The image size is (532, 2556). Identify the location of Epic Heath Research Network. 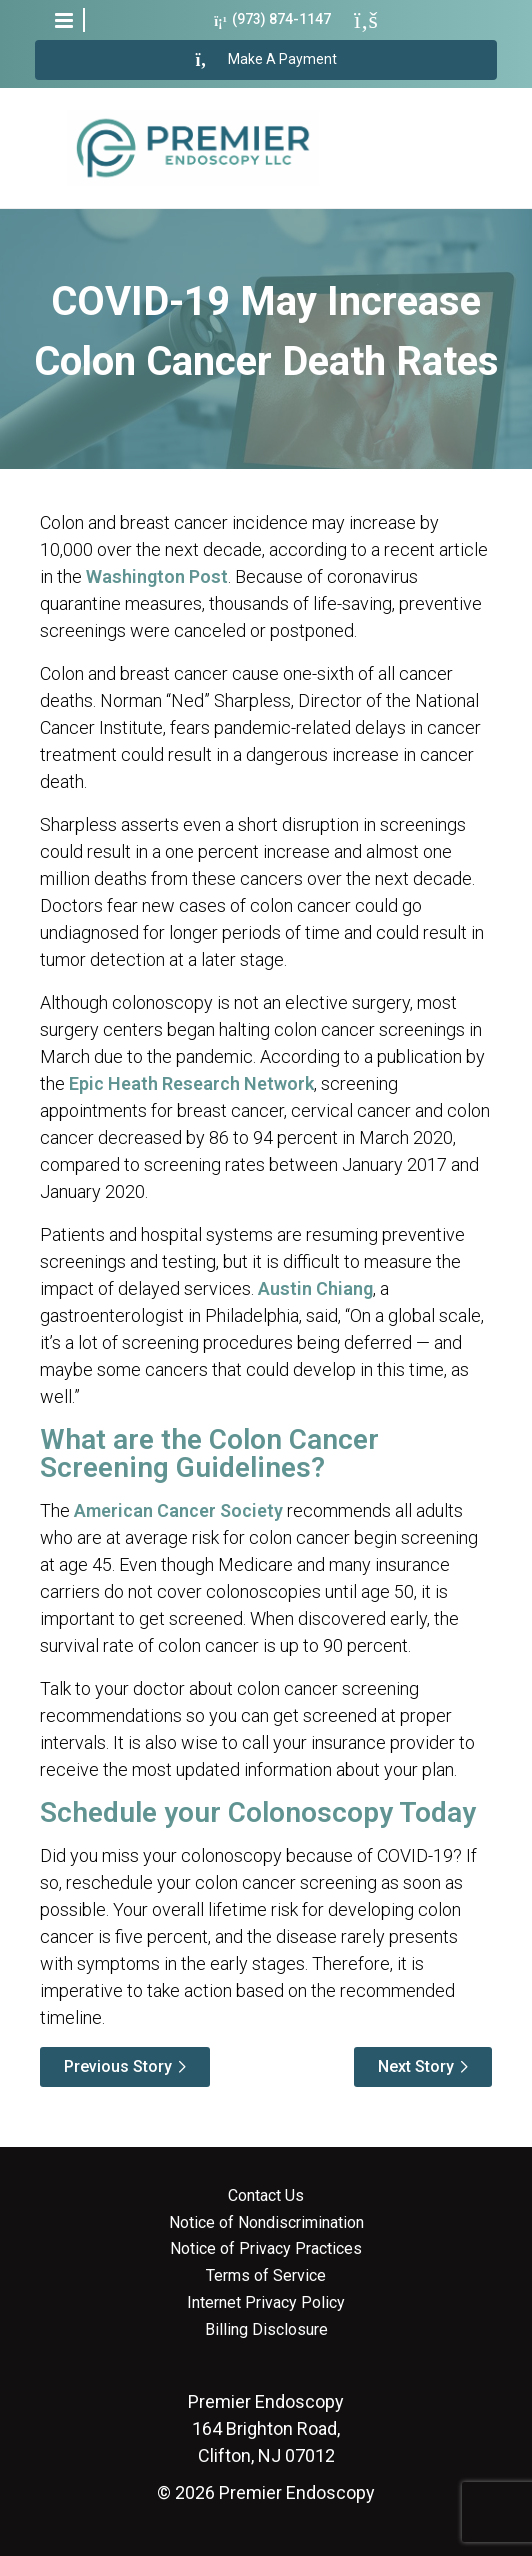
(191, 1083).